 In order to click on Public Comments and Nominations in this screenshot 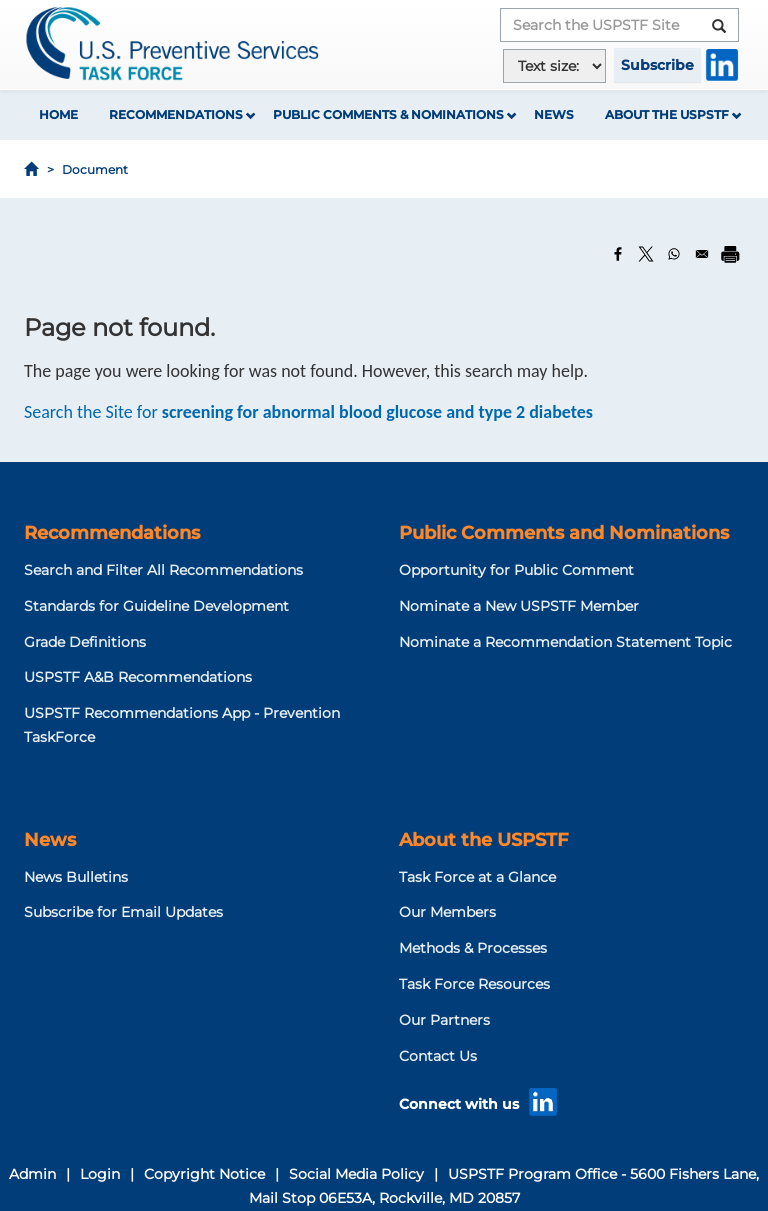, I will do `click(564, 533)`.